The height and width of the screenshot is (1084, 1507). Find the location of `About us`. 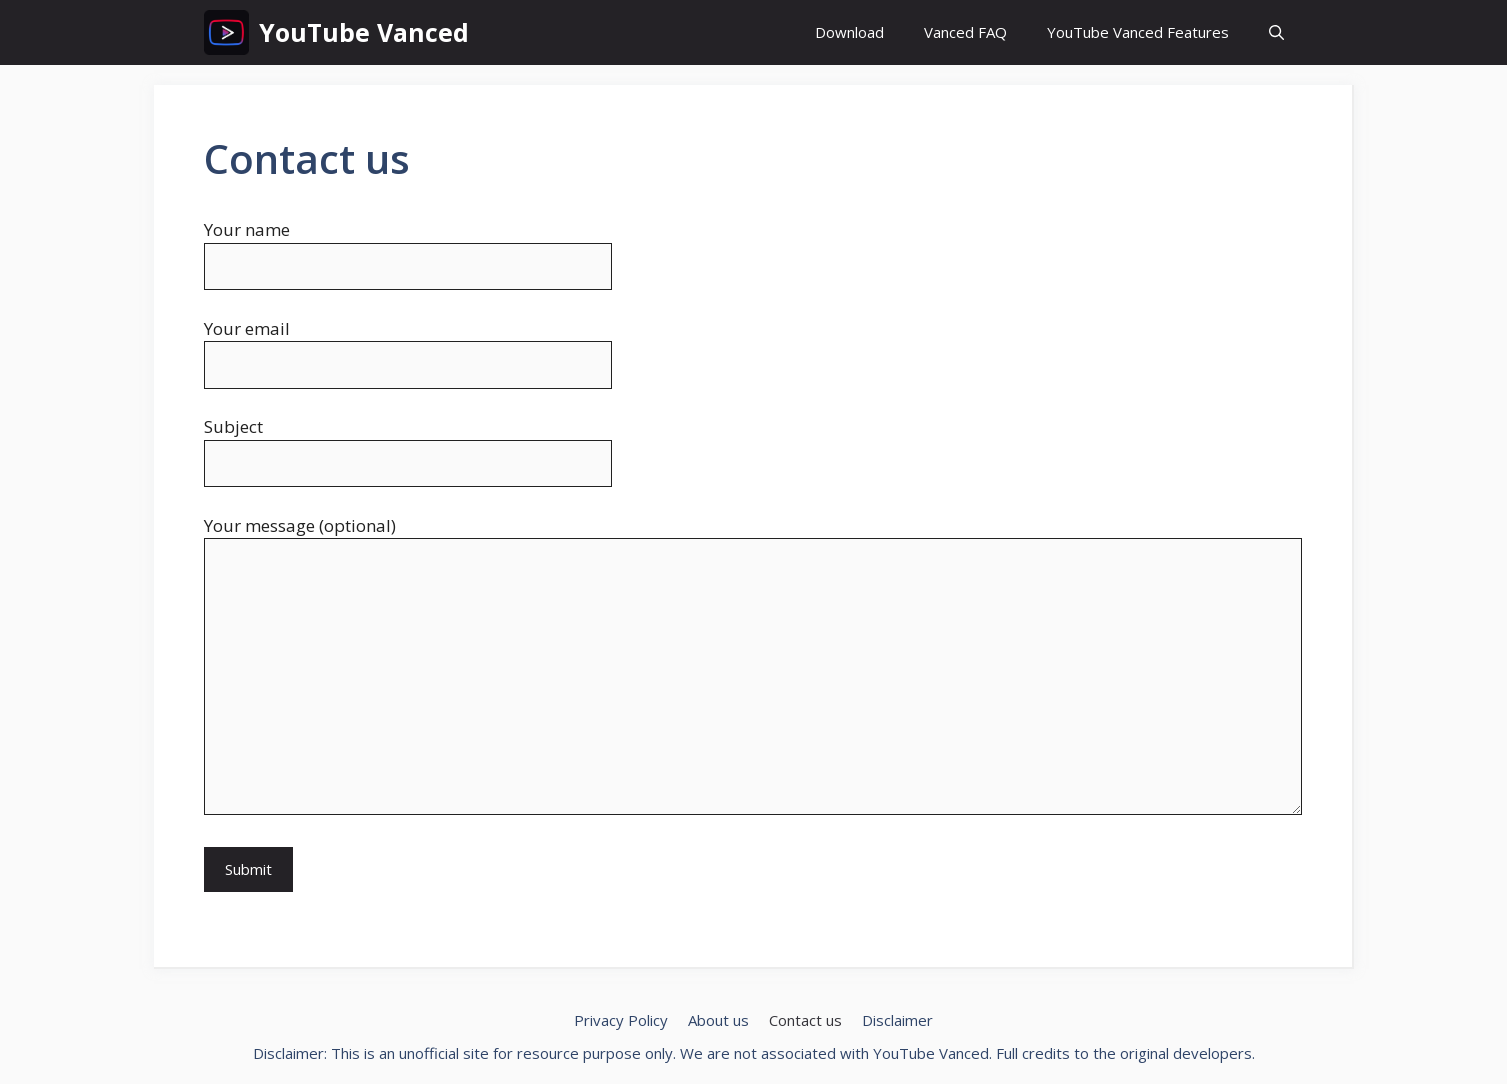

About us is located at coordinates (718, 1020).